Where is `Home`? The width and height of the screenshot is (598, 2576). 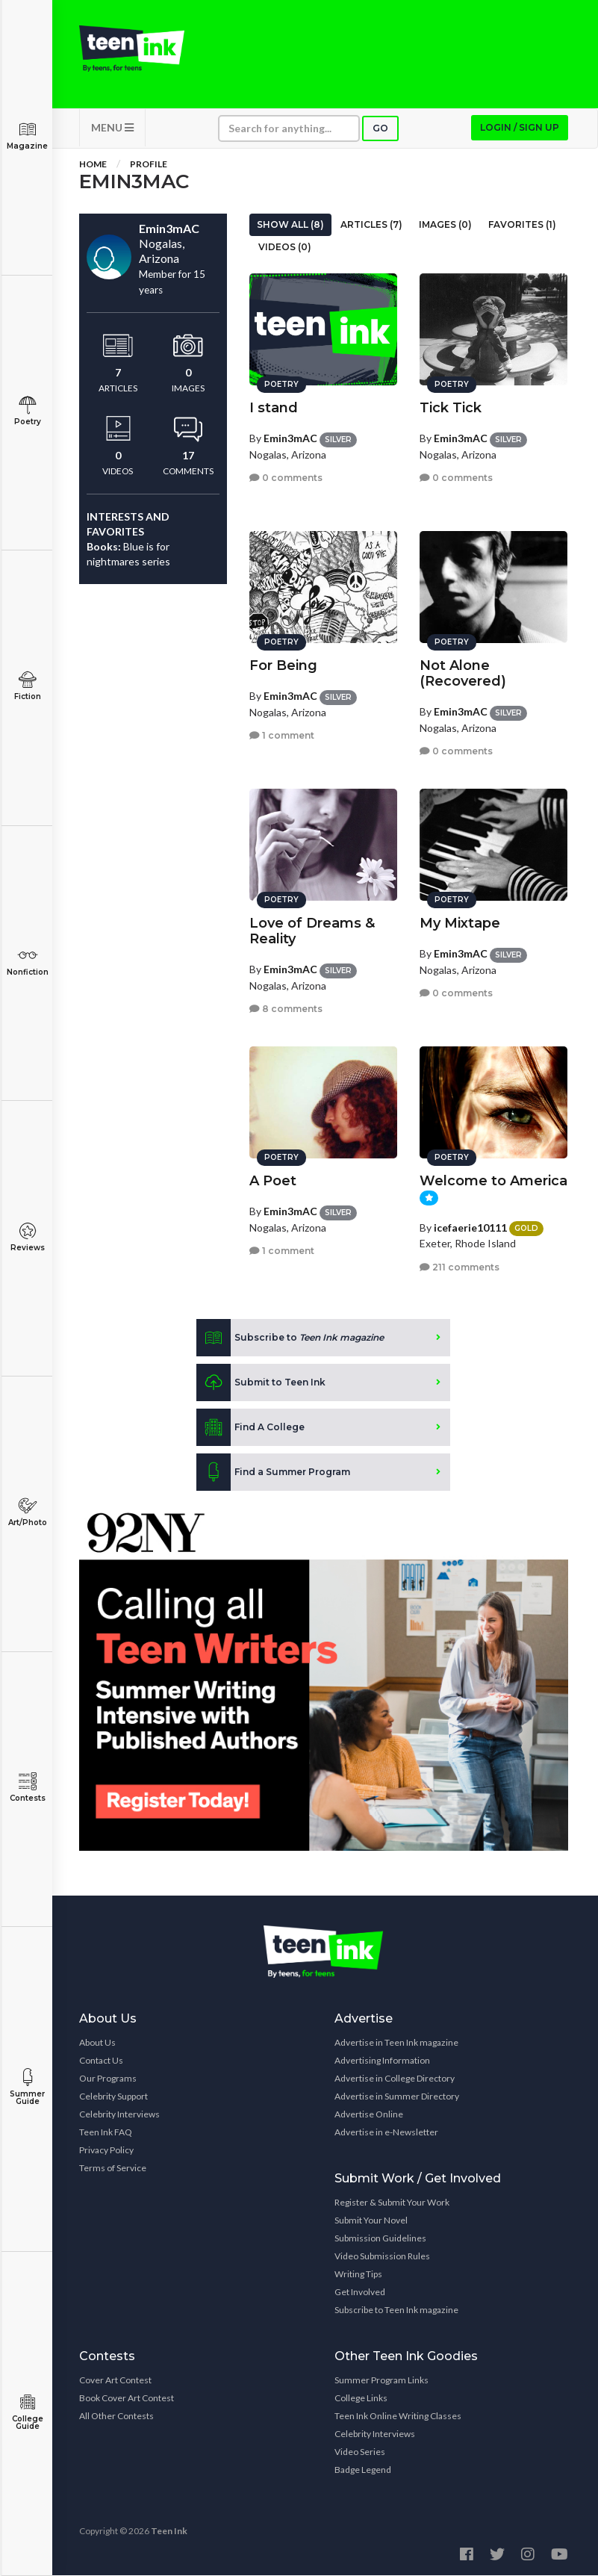 Home is located at coordinates (93, 164).